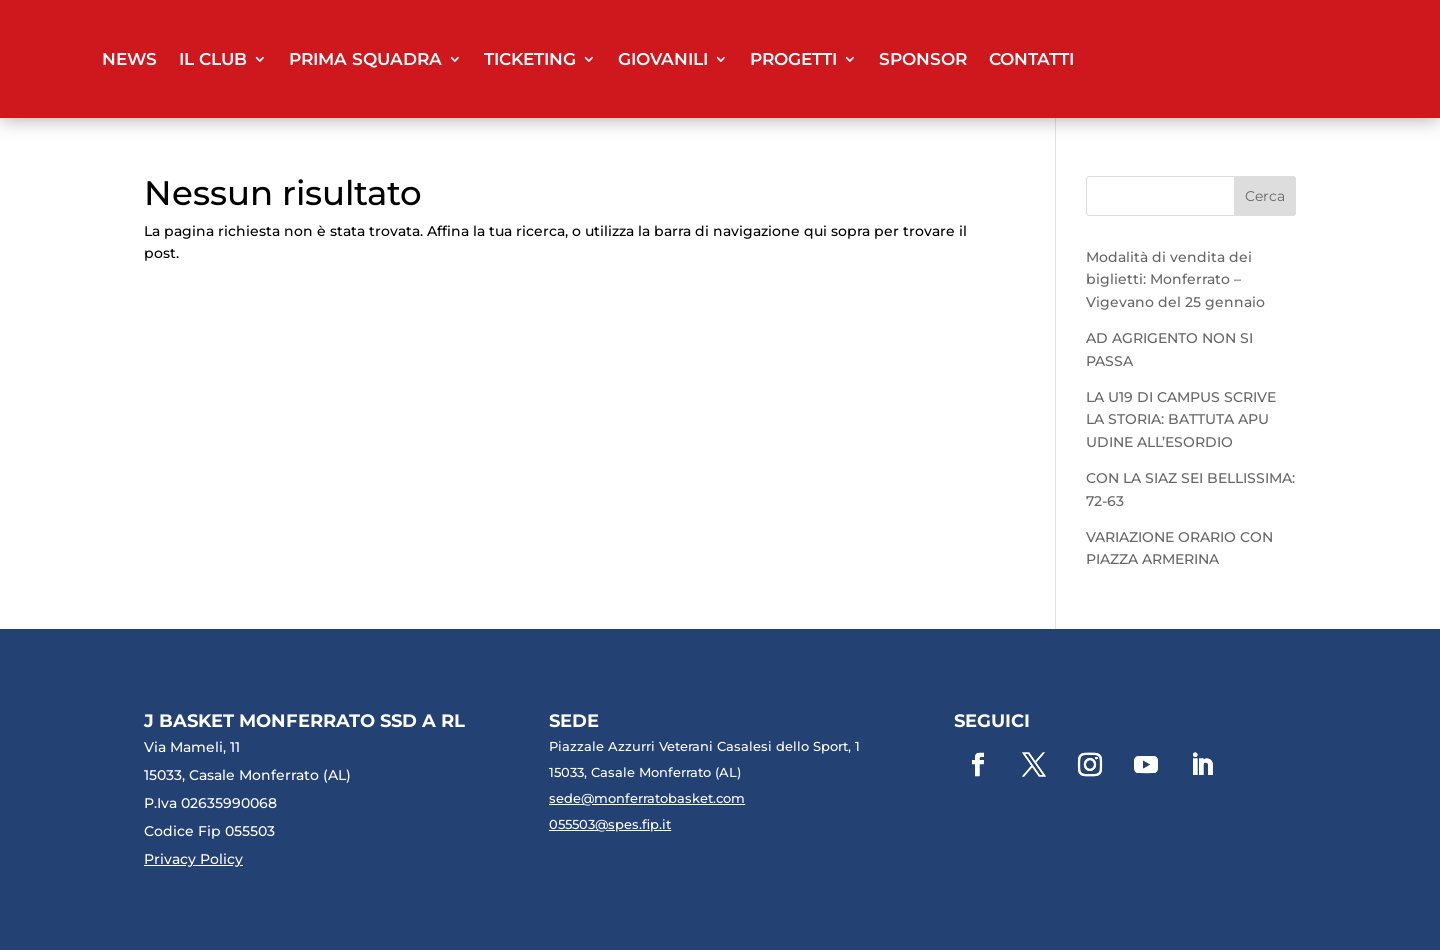 The image size is (1440, 950). I want to click on Modalità di vendita dei biglietti: Monferrato – Vigevano del 25 gennaio, so click(1175, 279).